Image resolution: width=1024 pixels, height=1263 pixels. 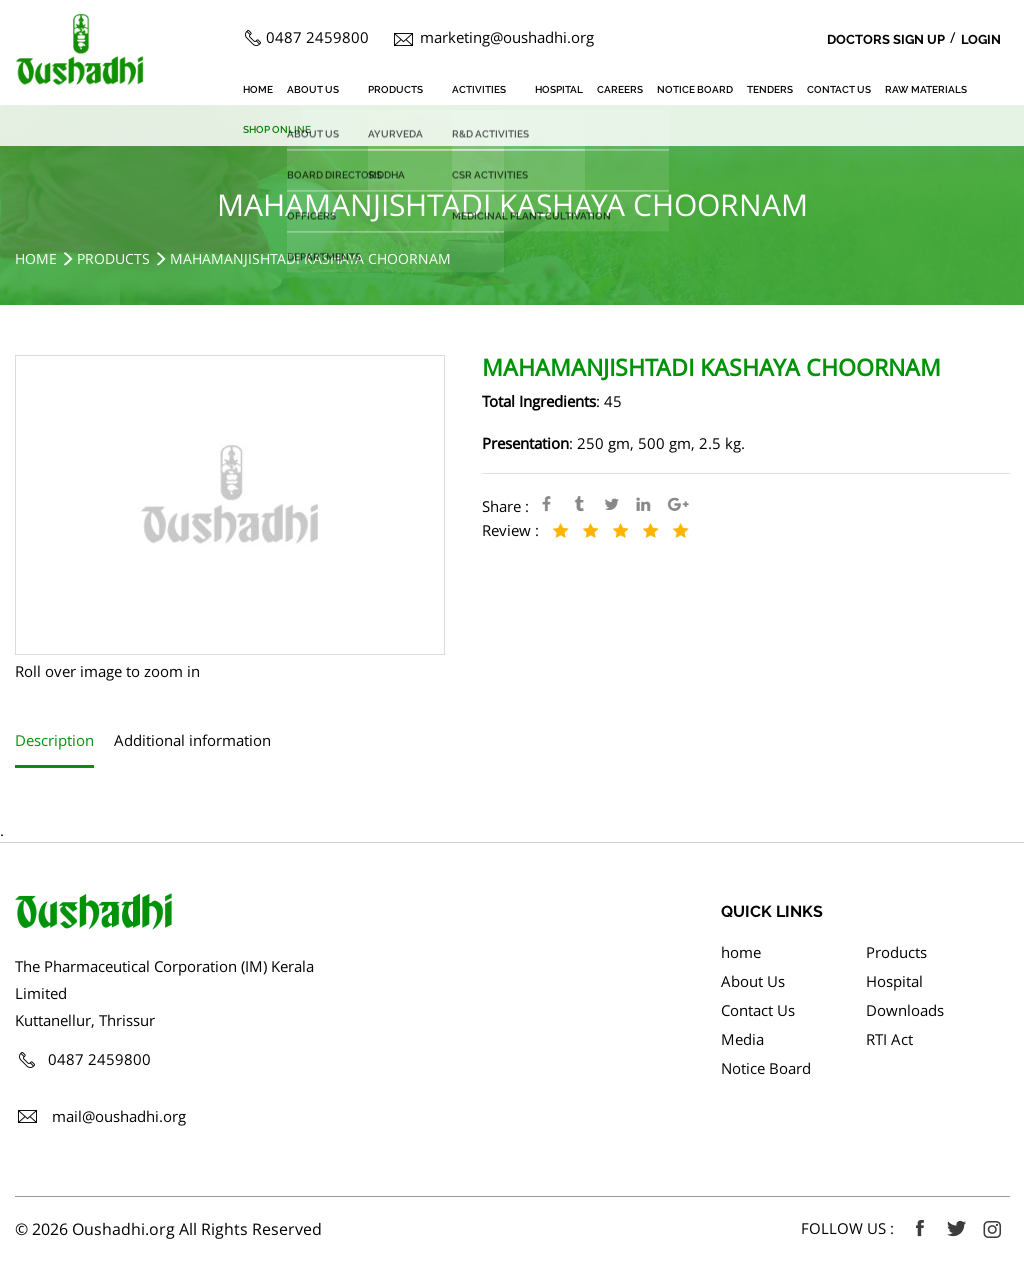 What do you see at coordinates (317, 37) in the screenshot?
I see `0487 2459800` at bounding box center [317, 37].